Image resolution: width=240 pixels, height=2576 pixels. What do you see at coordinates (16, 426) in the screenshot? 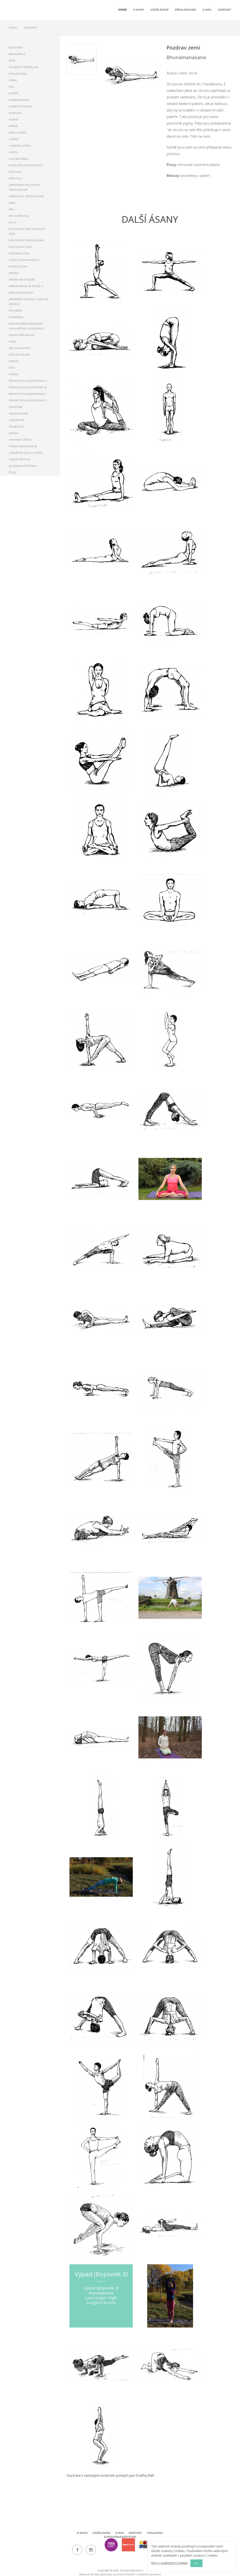
I see `Velbloud` at bounding box center [16, 426].